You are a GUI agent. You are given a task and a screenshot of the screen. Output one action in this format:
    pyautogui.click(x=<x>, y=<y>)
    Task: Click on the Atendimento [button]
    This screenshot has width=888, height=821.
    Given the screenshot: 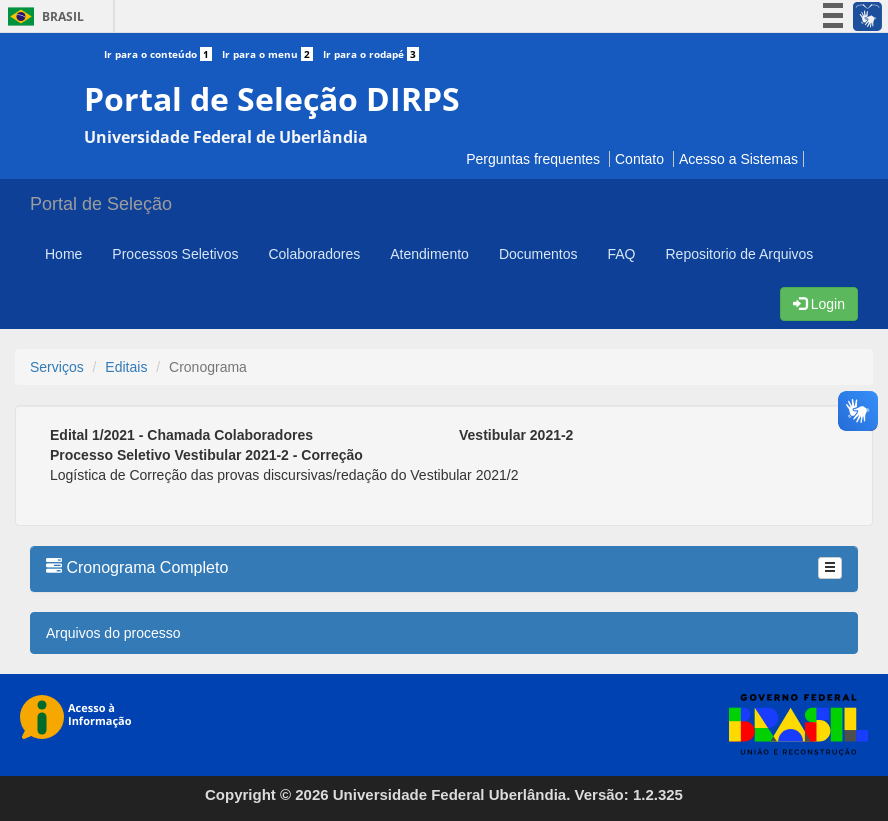 What is the action you would take?
    pyautogui.click(x=429, y=254)
    